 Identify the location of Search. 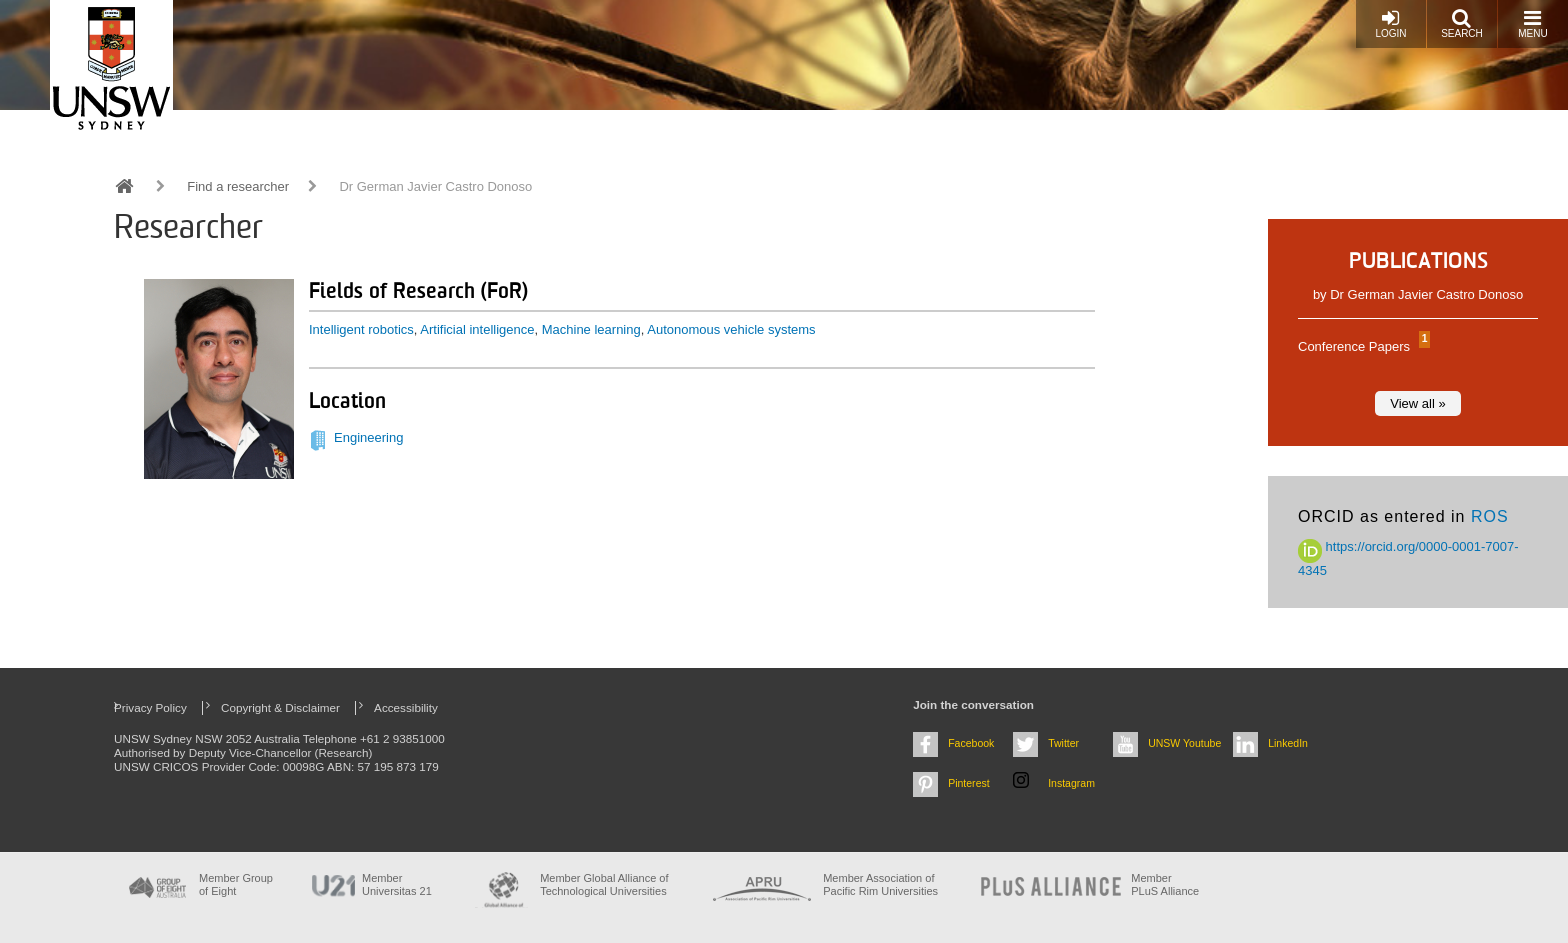
(1462, 23).